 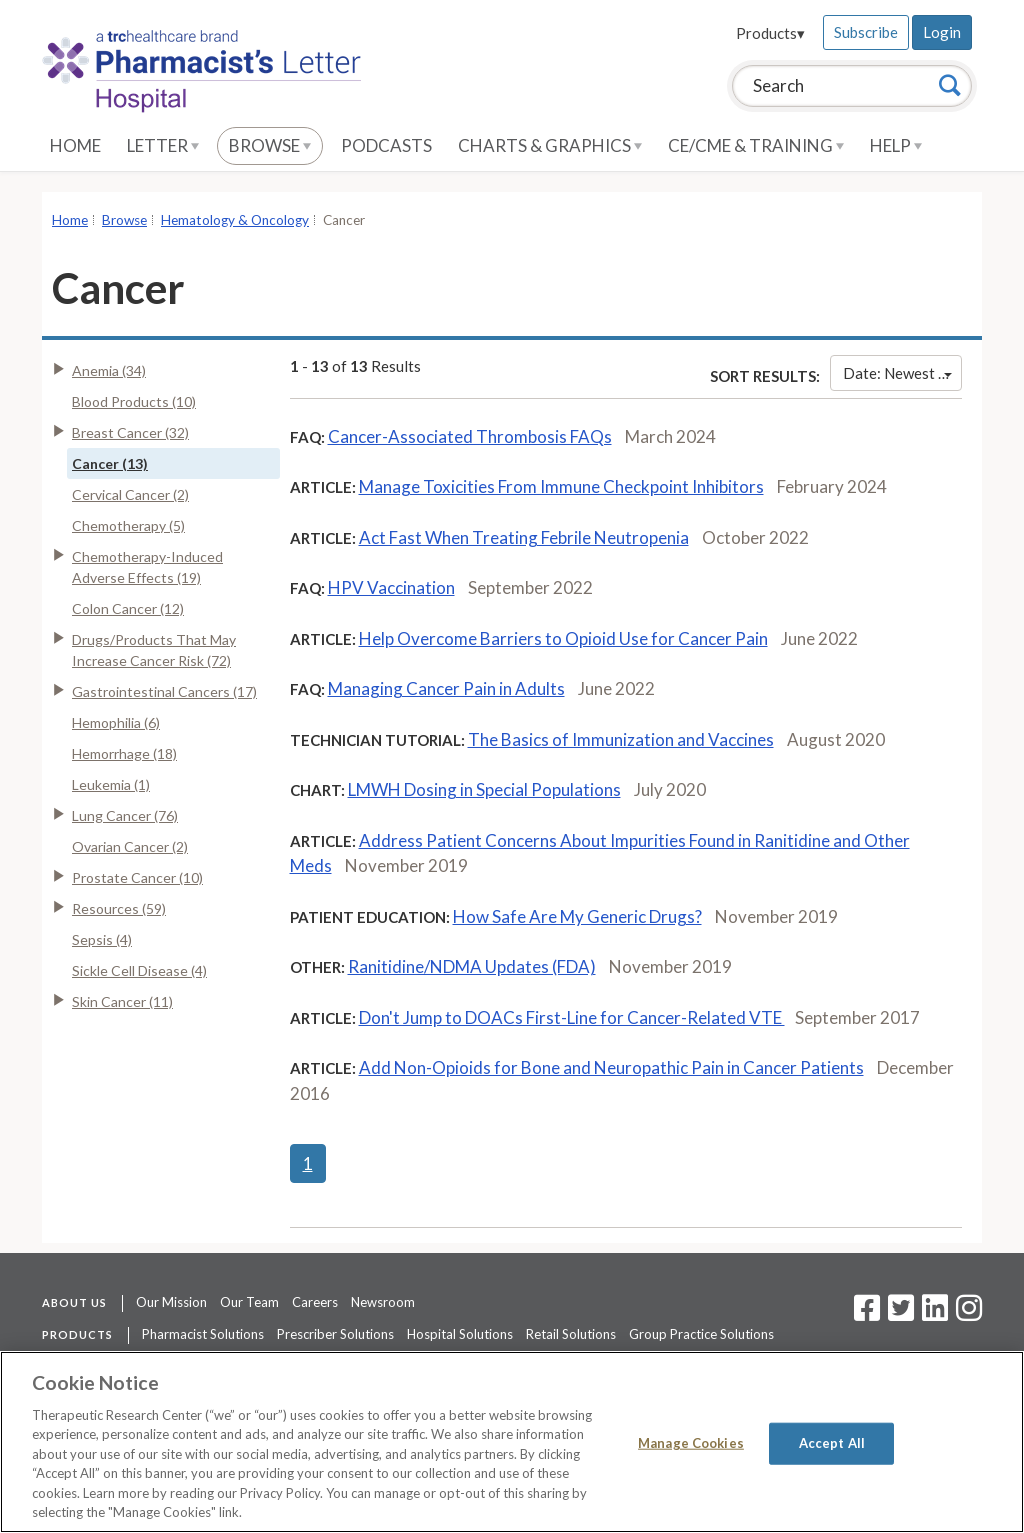 What do you see at coordinates (249, 1302) in the screenshot?
I see `Our Team` at bounding box center [249, 1302].